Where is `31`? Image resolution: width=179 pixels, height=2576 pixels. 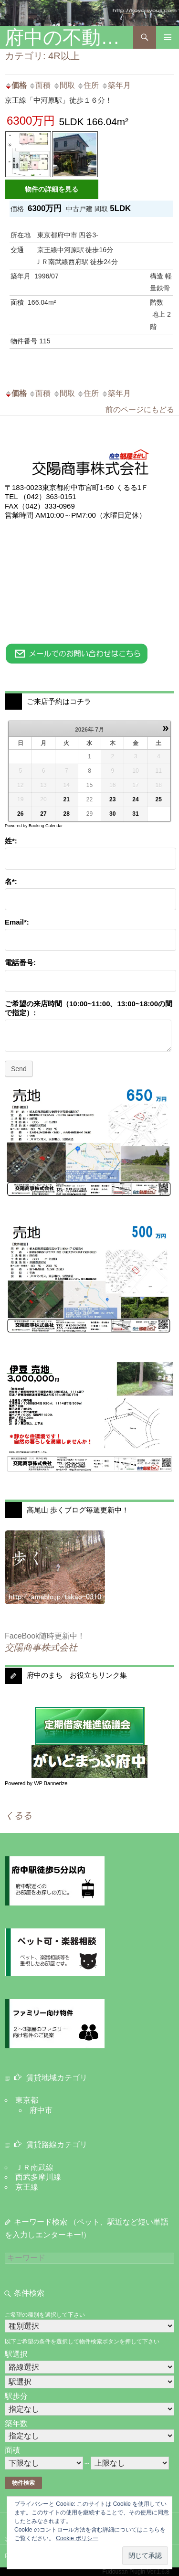 31 is located at coordinates (135, 813).